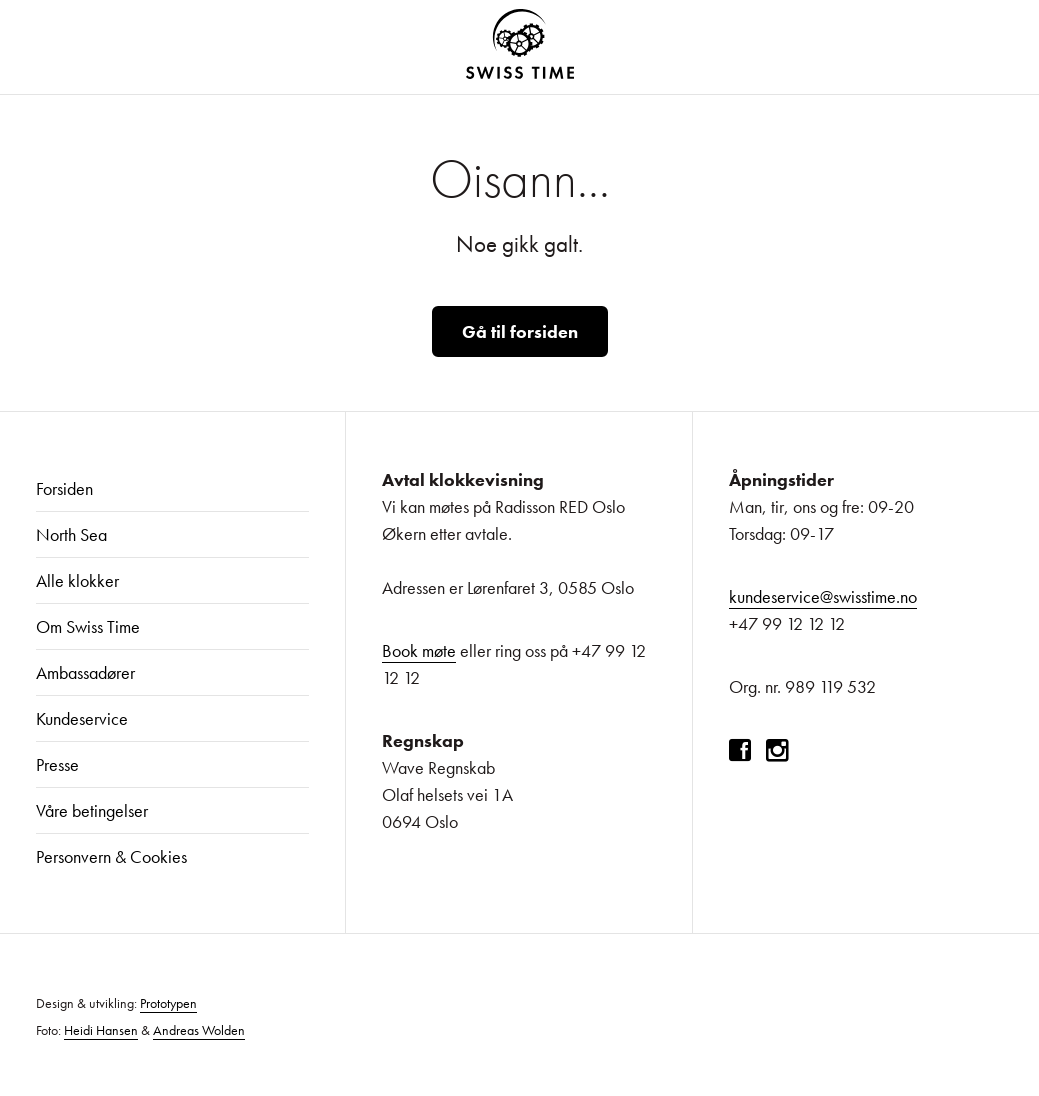 Image resolution: width=1039 pixels, height=1096 pixels. What do you see at coordinates (101, 1030) in the screenshot?
I see `Heidi Hansen` at bounding box center [101, 1030].